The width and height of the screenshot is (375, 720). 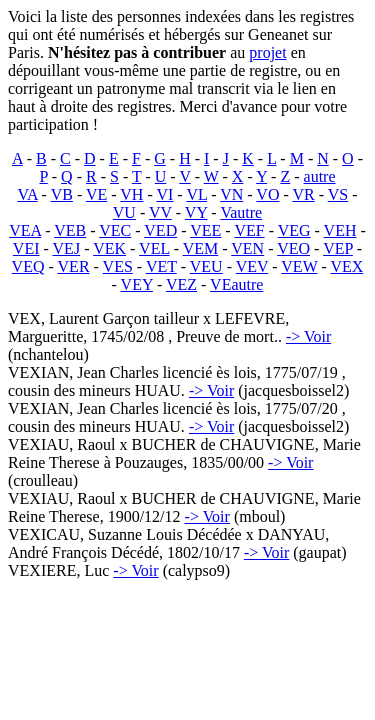 What do you see at coordinates (70, 230) in the screenshot?
I see `VEB` at bounding box center [70, 230].